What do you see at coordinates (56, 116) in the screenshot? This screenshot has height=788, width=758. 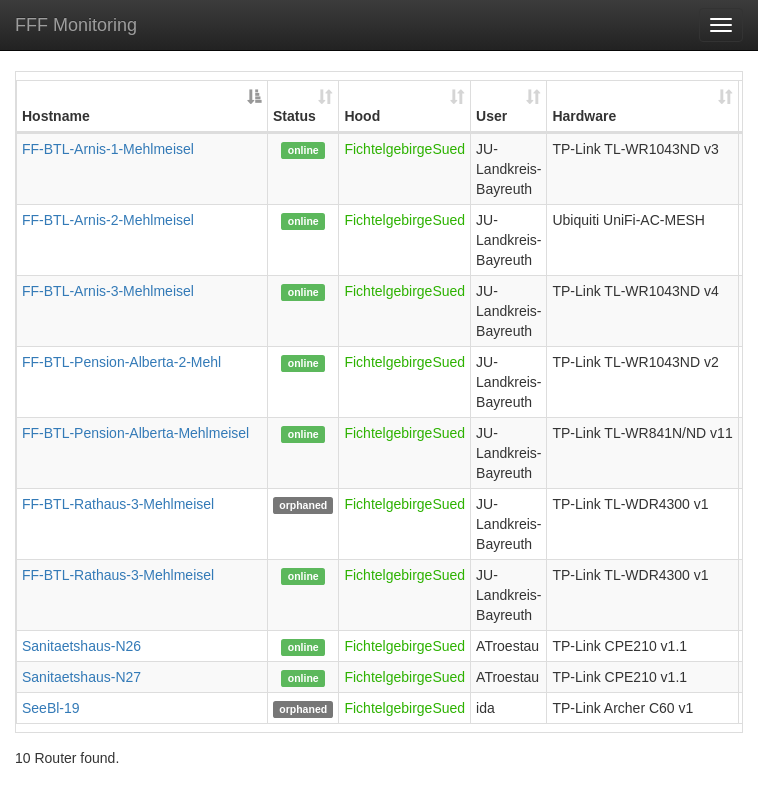 I see `Hostname [Hostname: activate to sort column descending]` at bounding box center [56, 116].